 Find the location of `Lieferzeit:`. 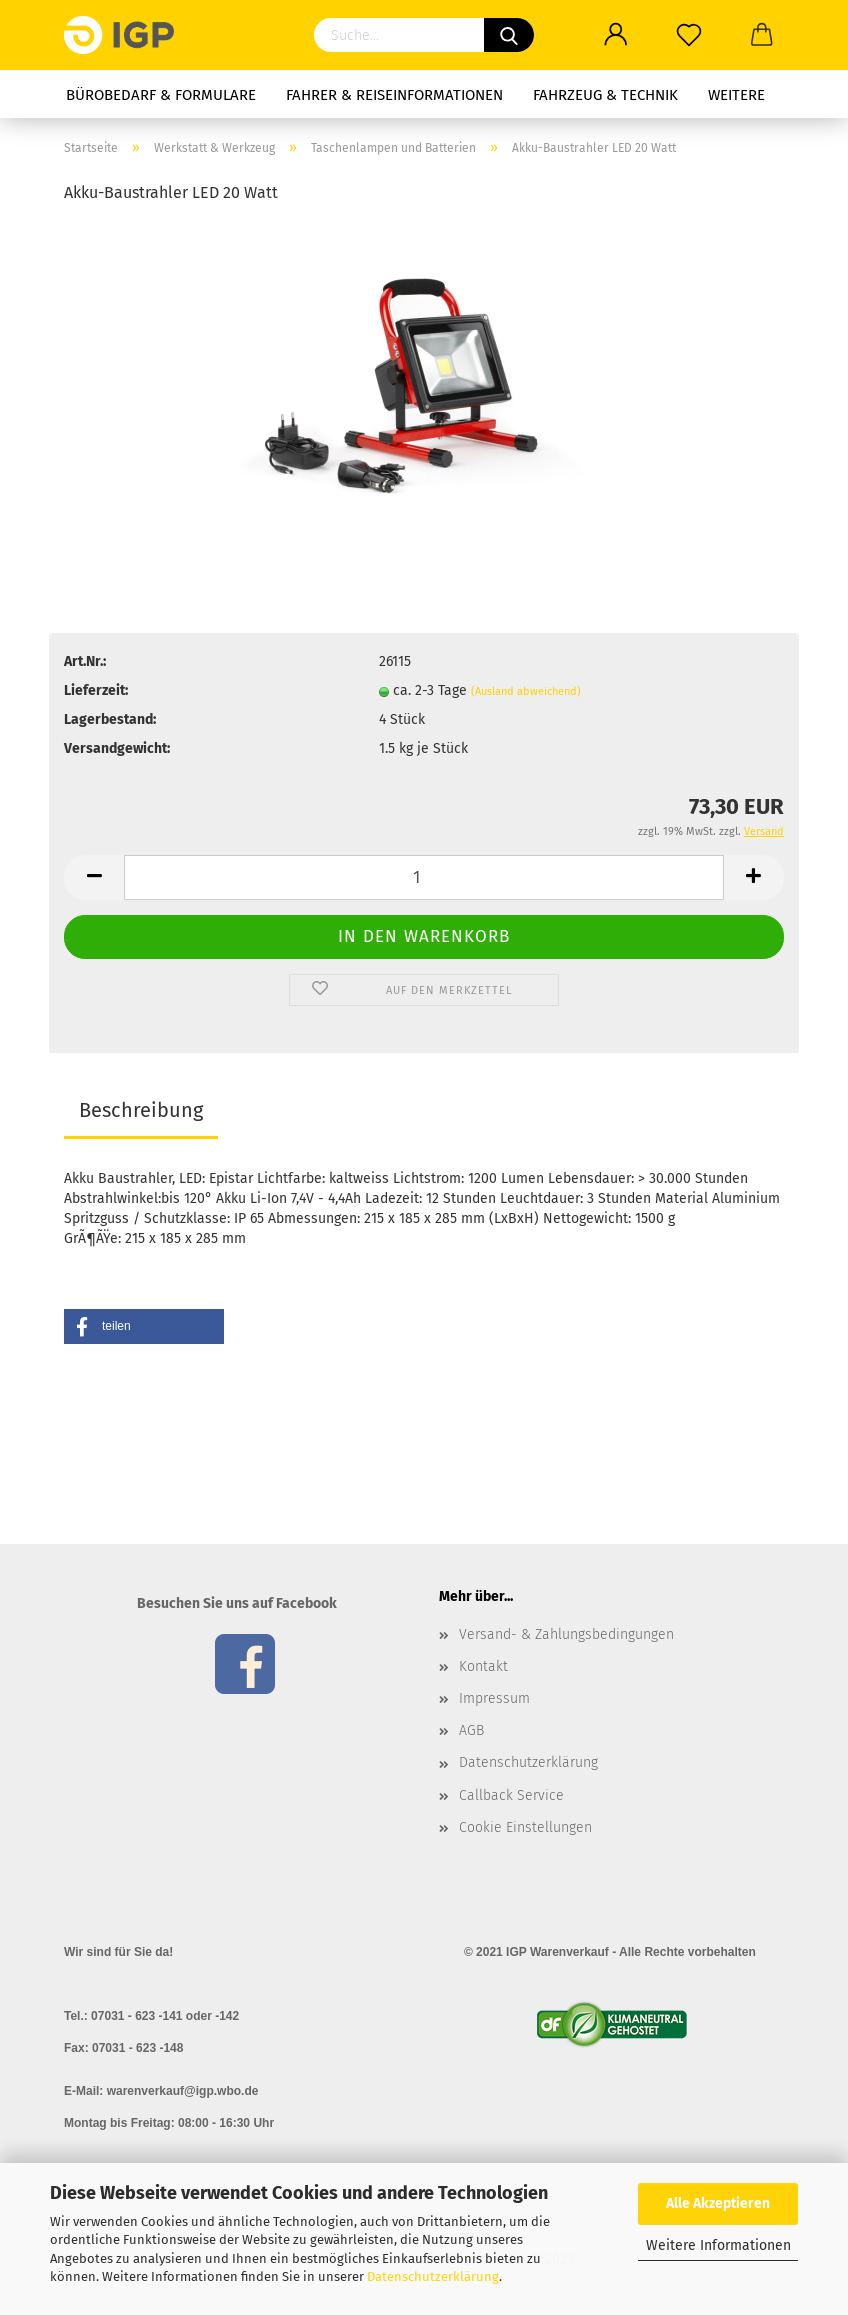

Lieferzeit: is located at coordinates (96, 690).